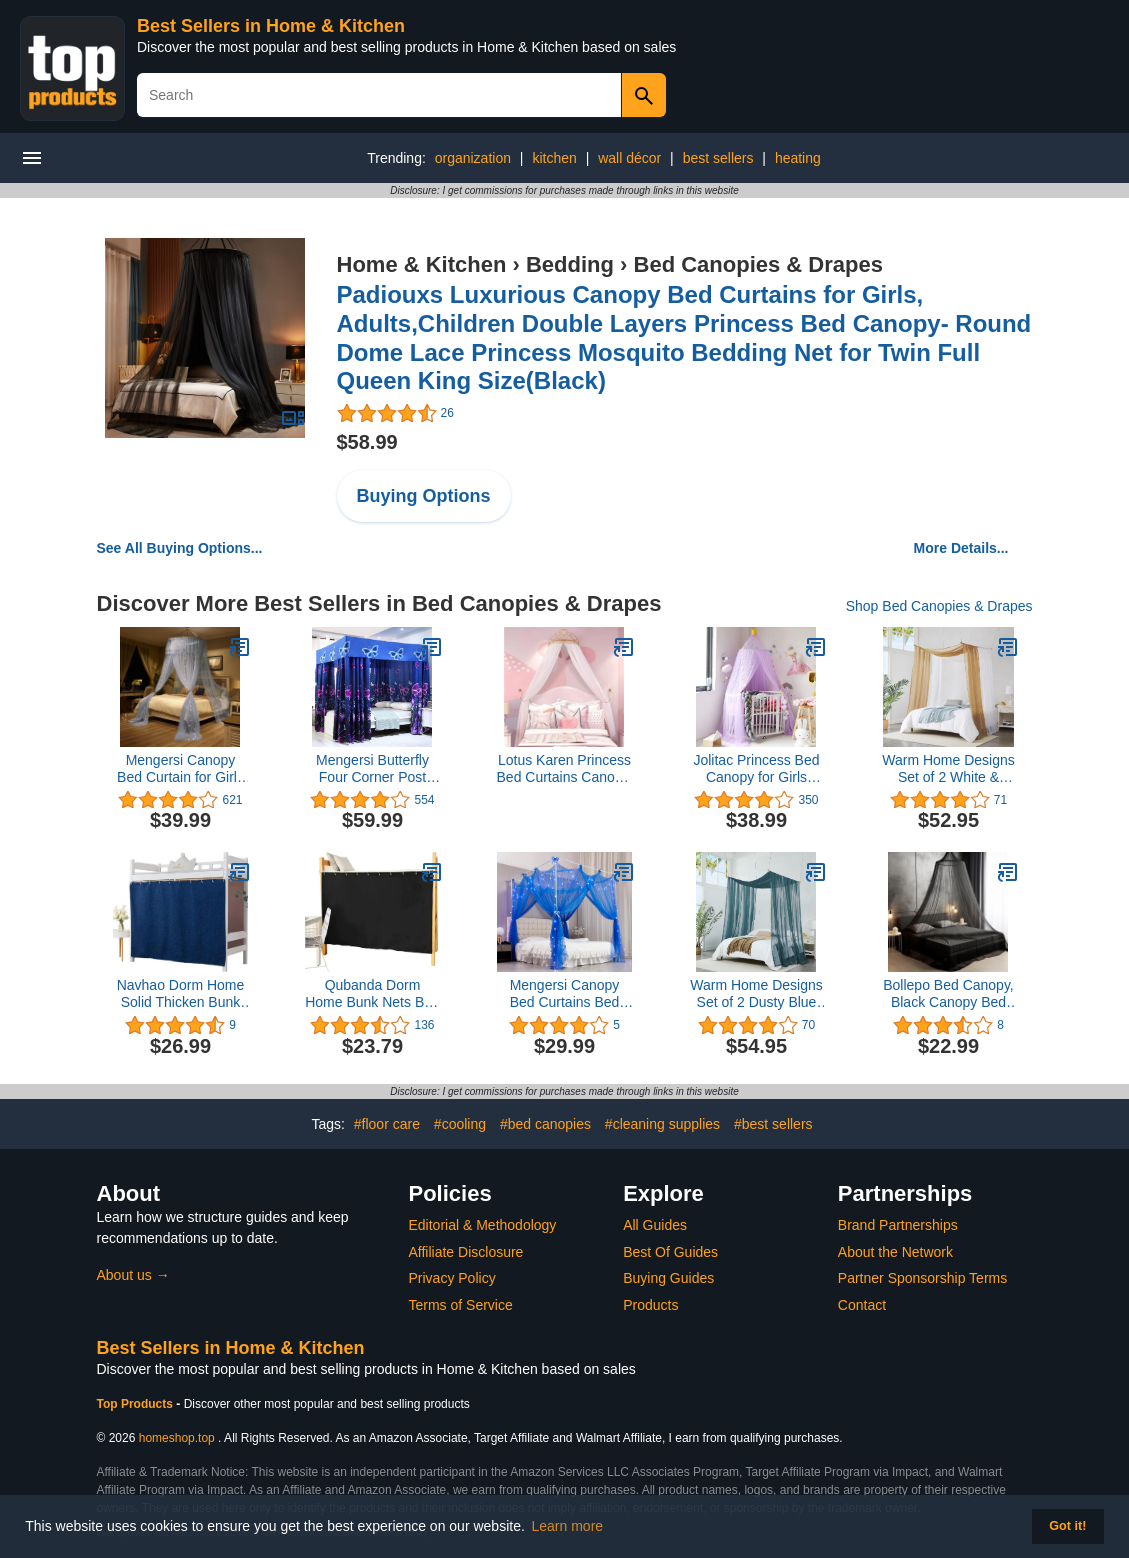 This screenshot has width=1129, height=1558. I want to click on #cleaning supplies, so click(662, 1124).